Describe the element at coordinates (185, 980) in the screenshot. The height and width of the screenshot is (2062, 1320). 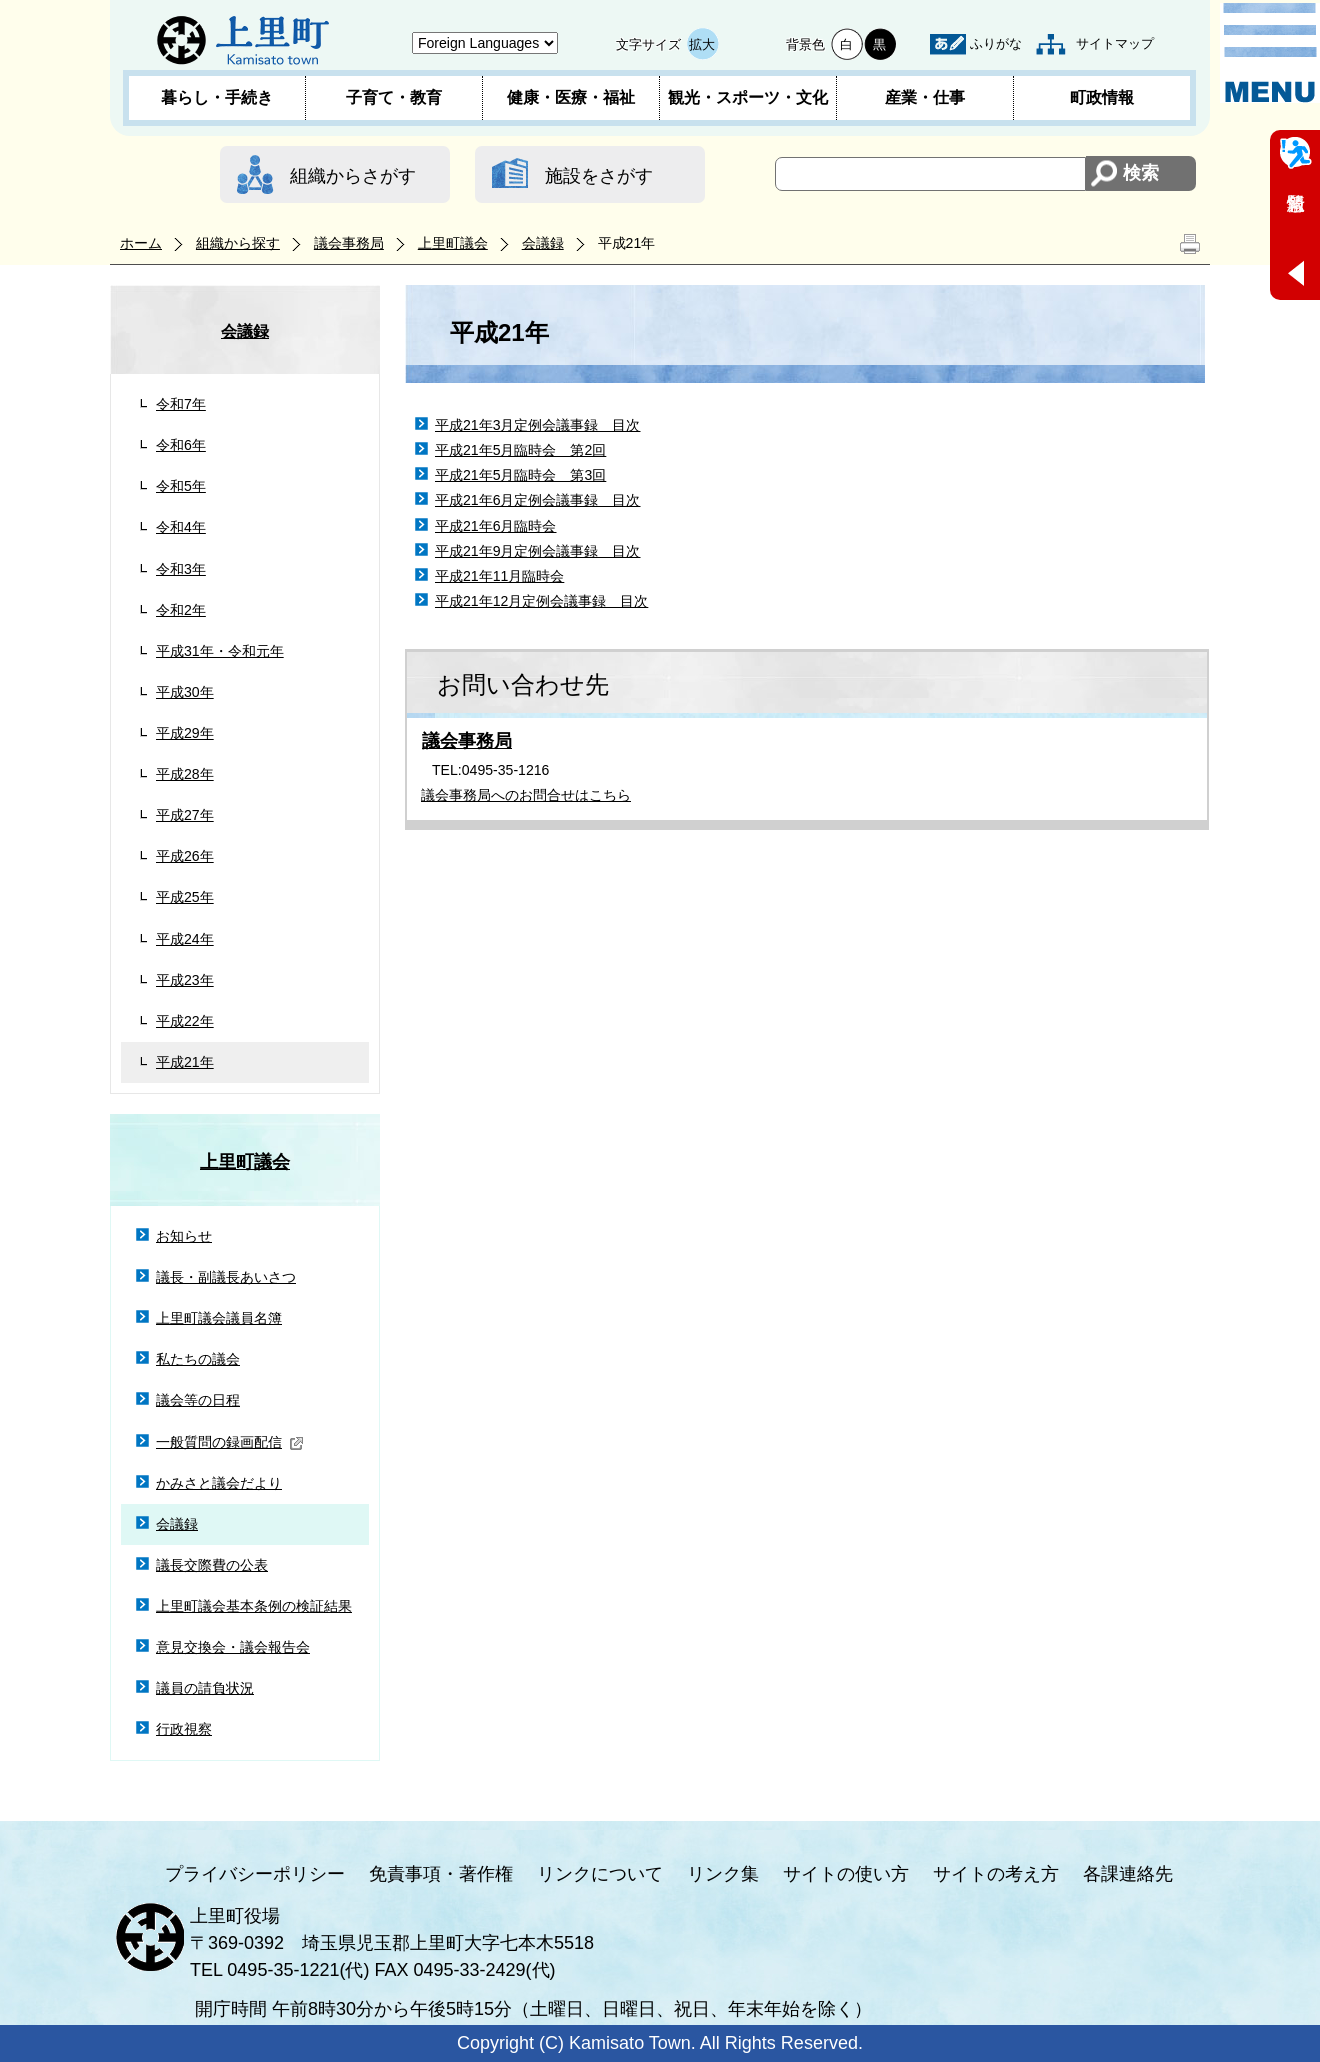
I see `平成23年` at that location.